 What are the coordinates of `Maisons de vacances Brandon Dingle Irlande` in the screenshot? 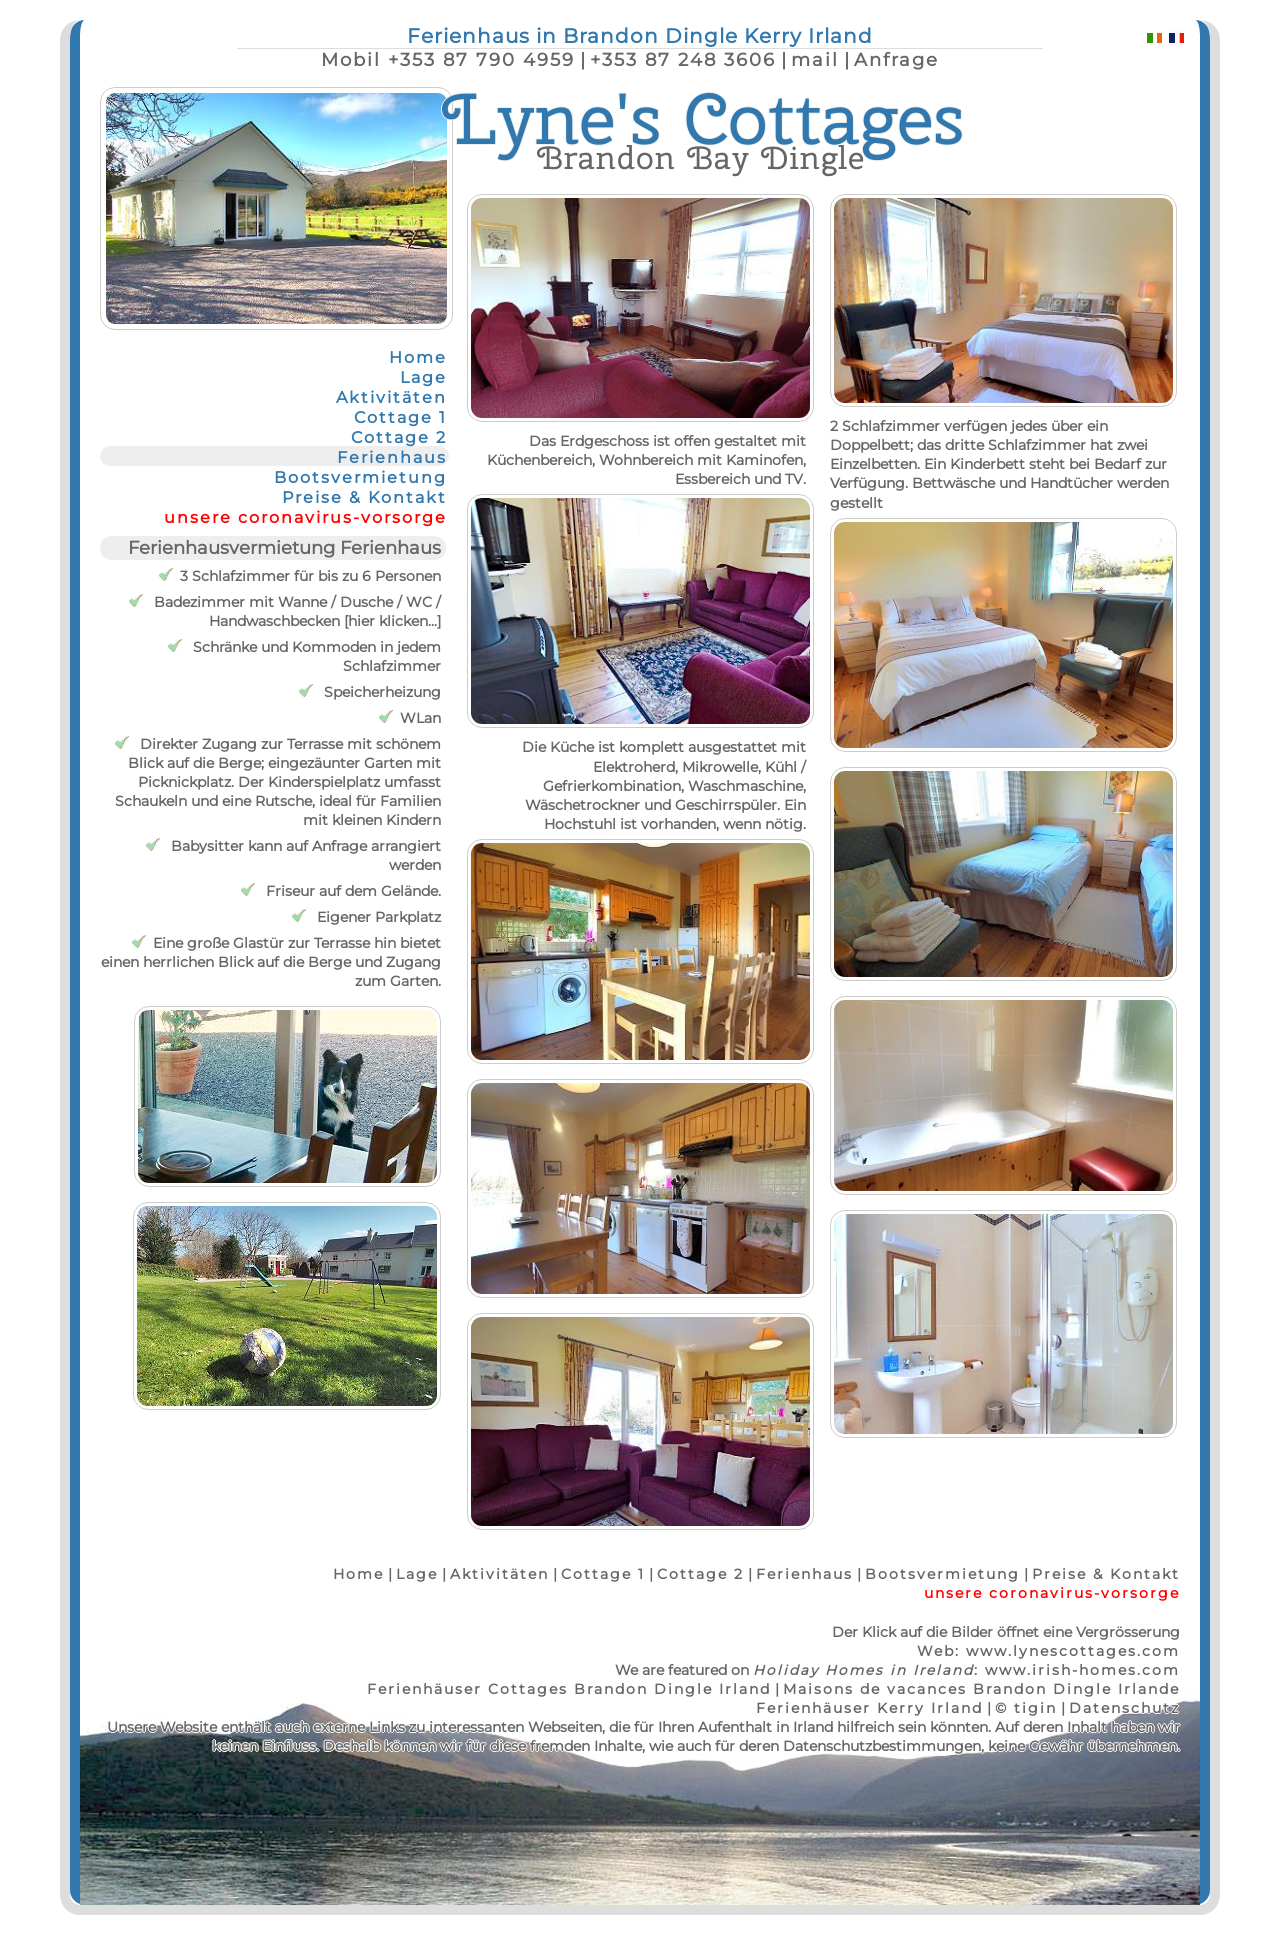 It's located at (981, 1689).